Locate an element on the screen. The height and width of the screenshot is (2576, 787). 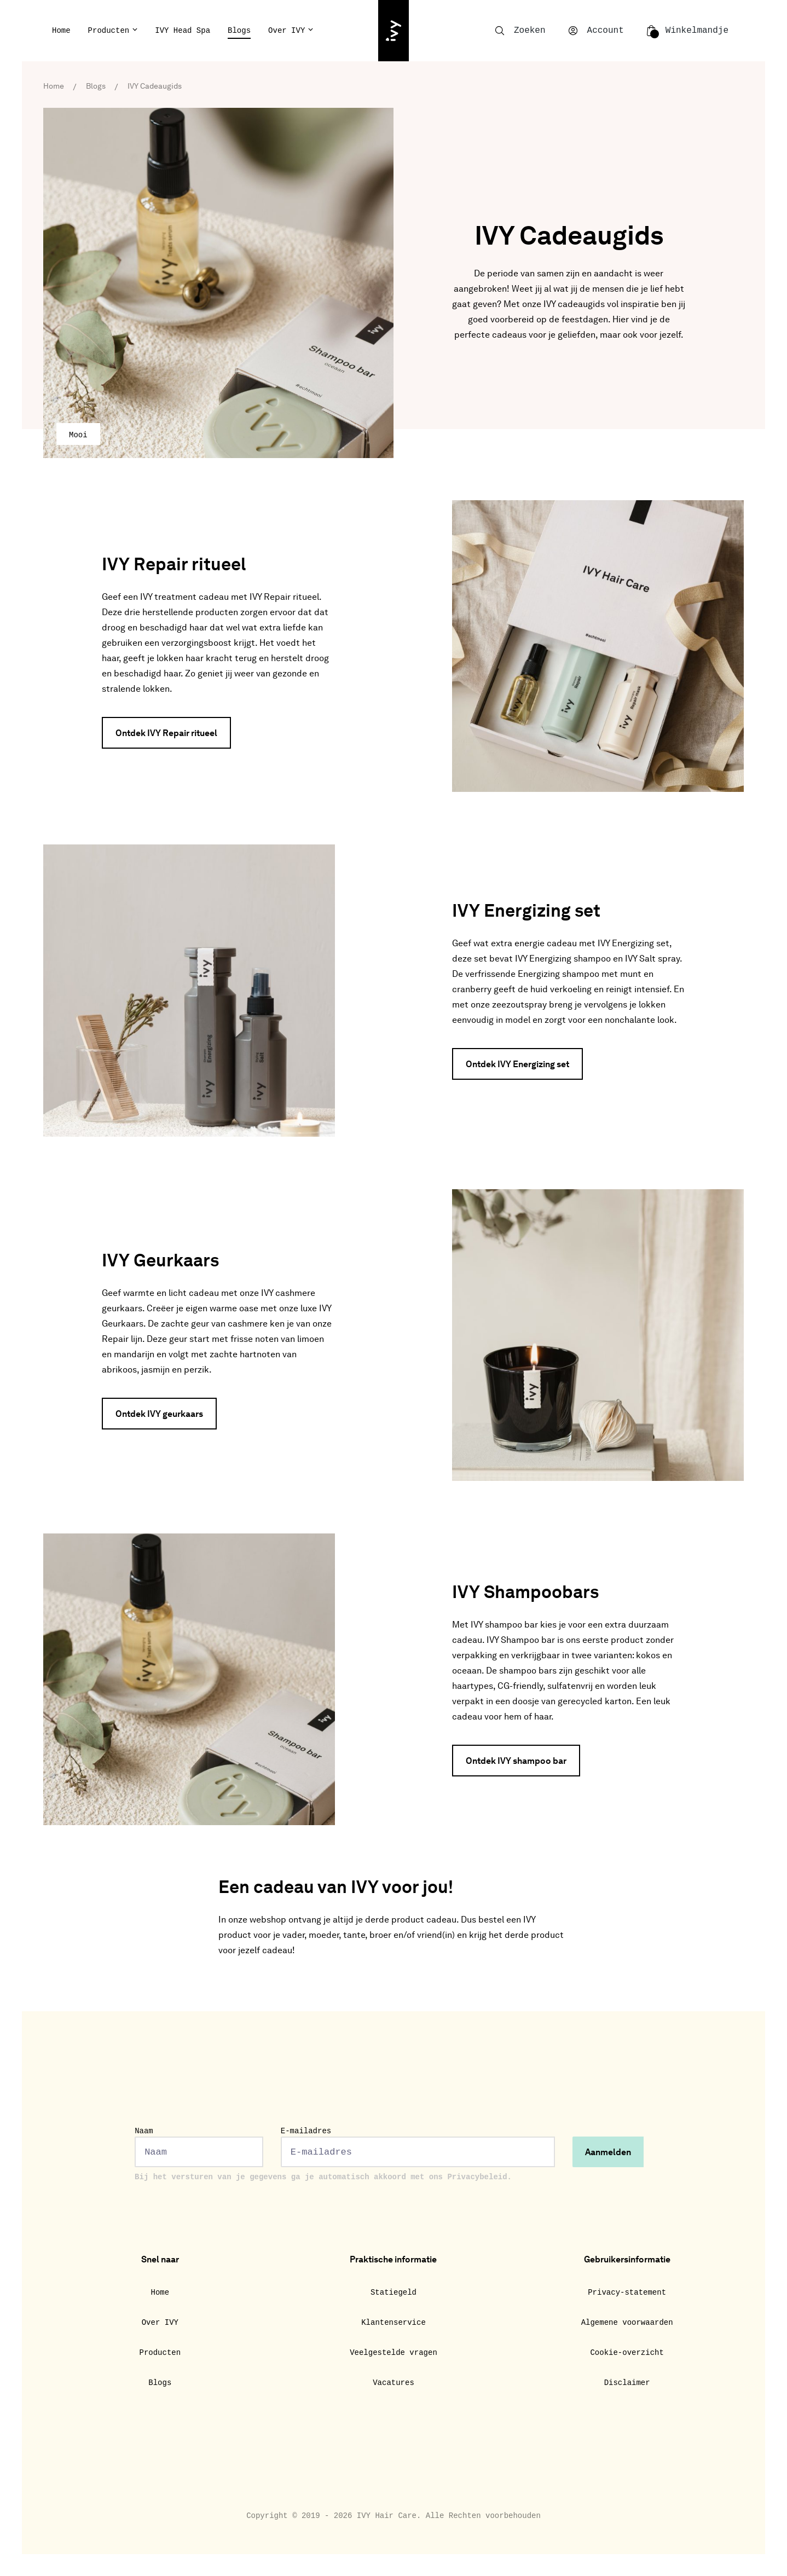
E-mailadres is located at coordinates (418, 2147).